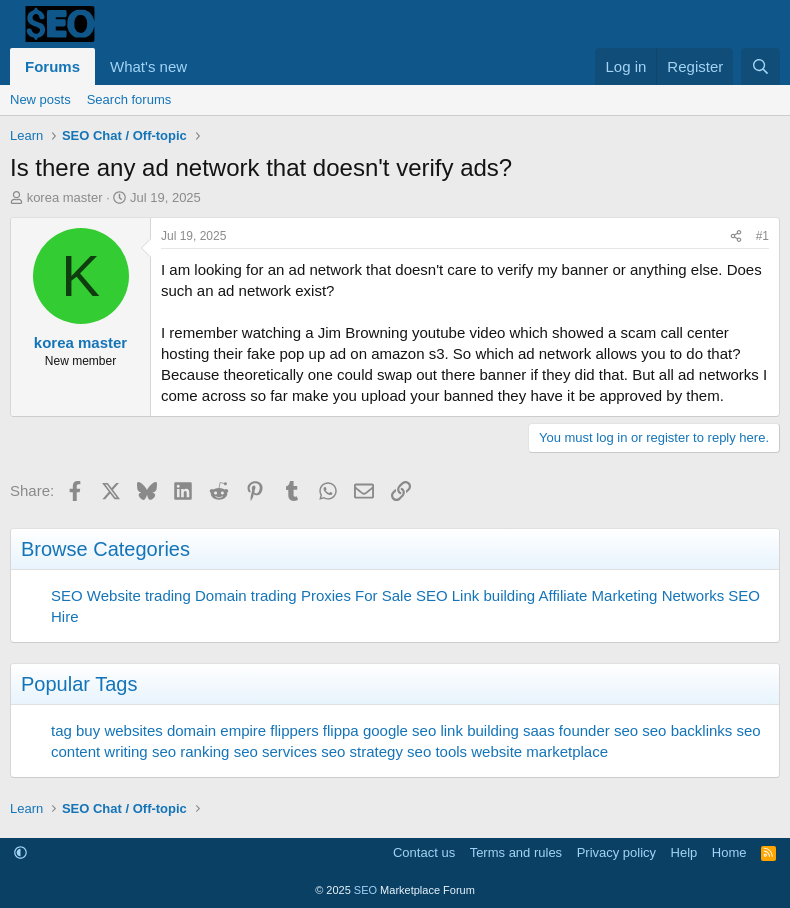 Image resolution: width=790 pixels, height=908 pixels. What do you see at coordinates (356, 595) in the screenshot?
I see `Proxies For Sale` at bounding box center [356, 595].